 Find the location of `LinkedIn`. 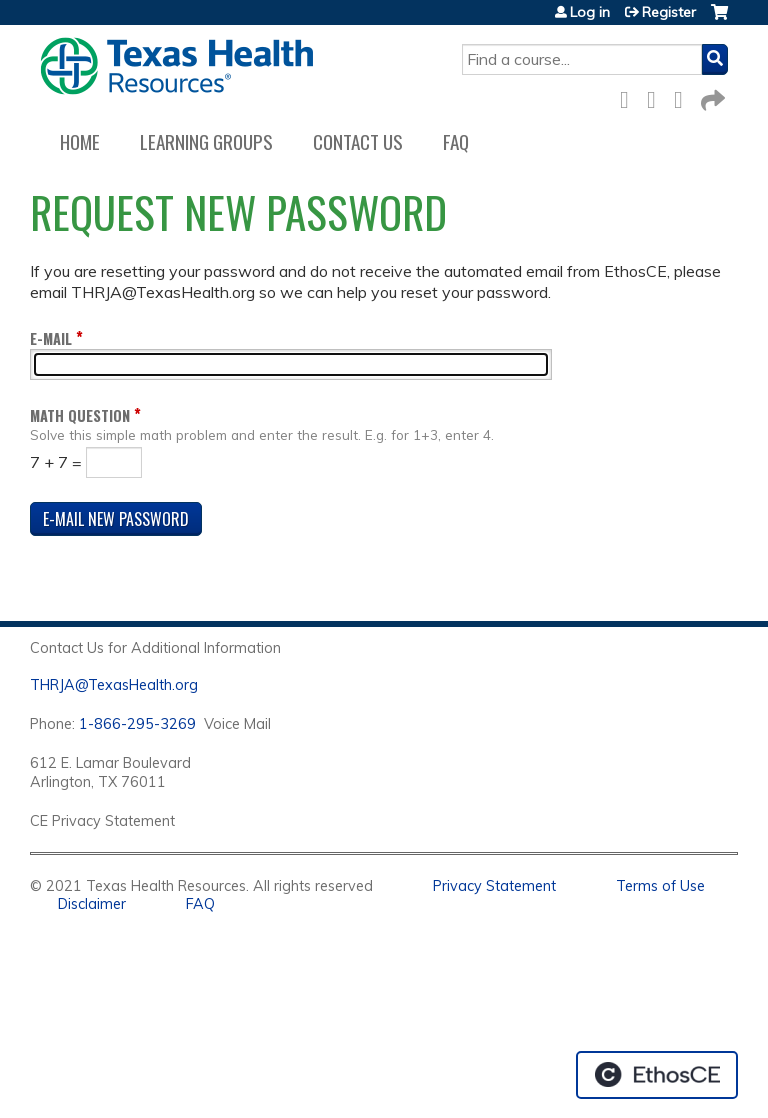

LinkedIn is located at coordinates (684, 96).